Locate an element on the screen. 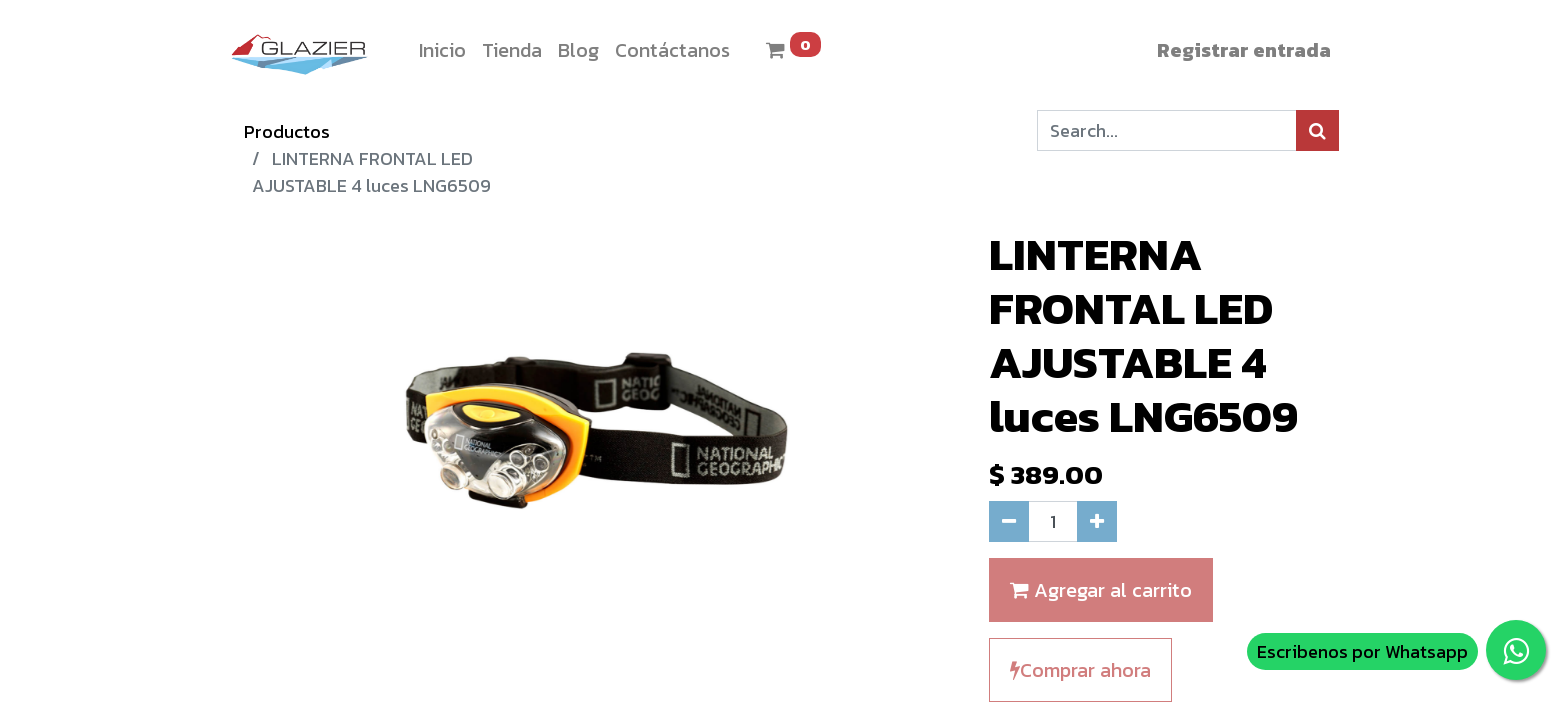 The height and width of the screenshot is (720, 1568). [Búsqueda] is located at coordinates (1317, 130).